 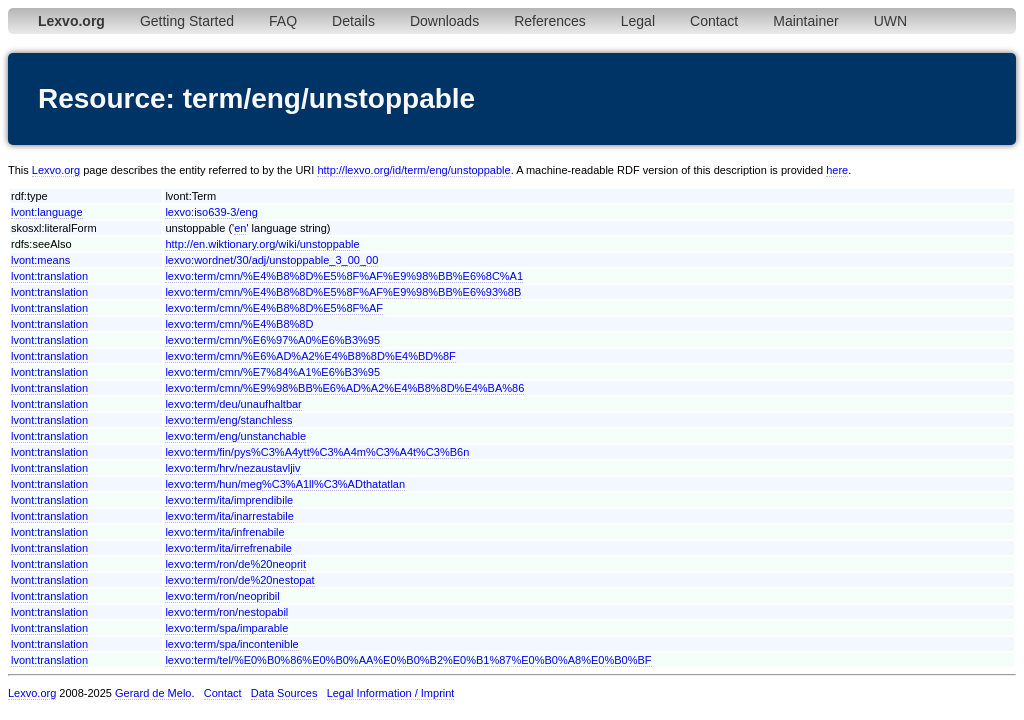 I want to click on lexvo:term/ron/de%20nestopat, so click(x=239, y=580).